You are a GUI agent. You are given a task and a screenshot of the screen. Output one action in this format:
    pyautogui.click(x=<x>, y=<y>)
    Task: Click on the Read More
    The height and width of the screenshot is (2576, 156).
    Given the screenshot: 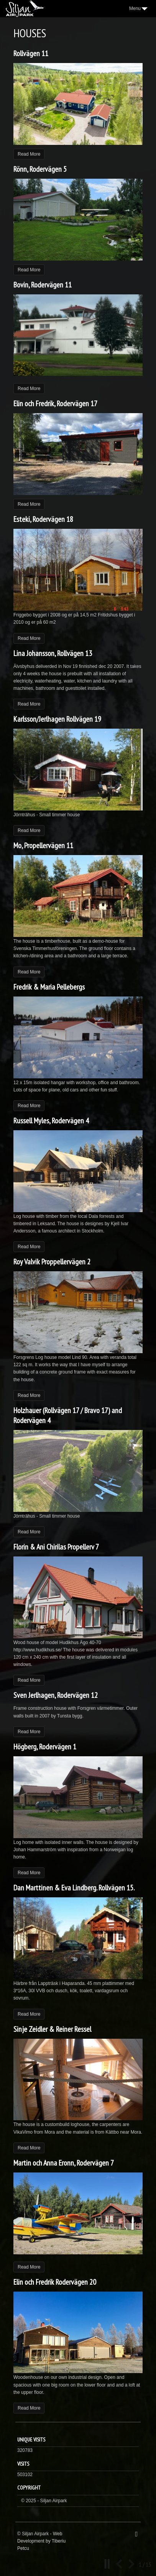 What is the action you would take?
    pyautogui.click(x=29, y=154)
    